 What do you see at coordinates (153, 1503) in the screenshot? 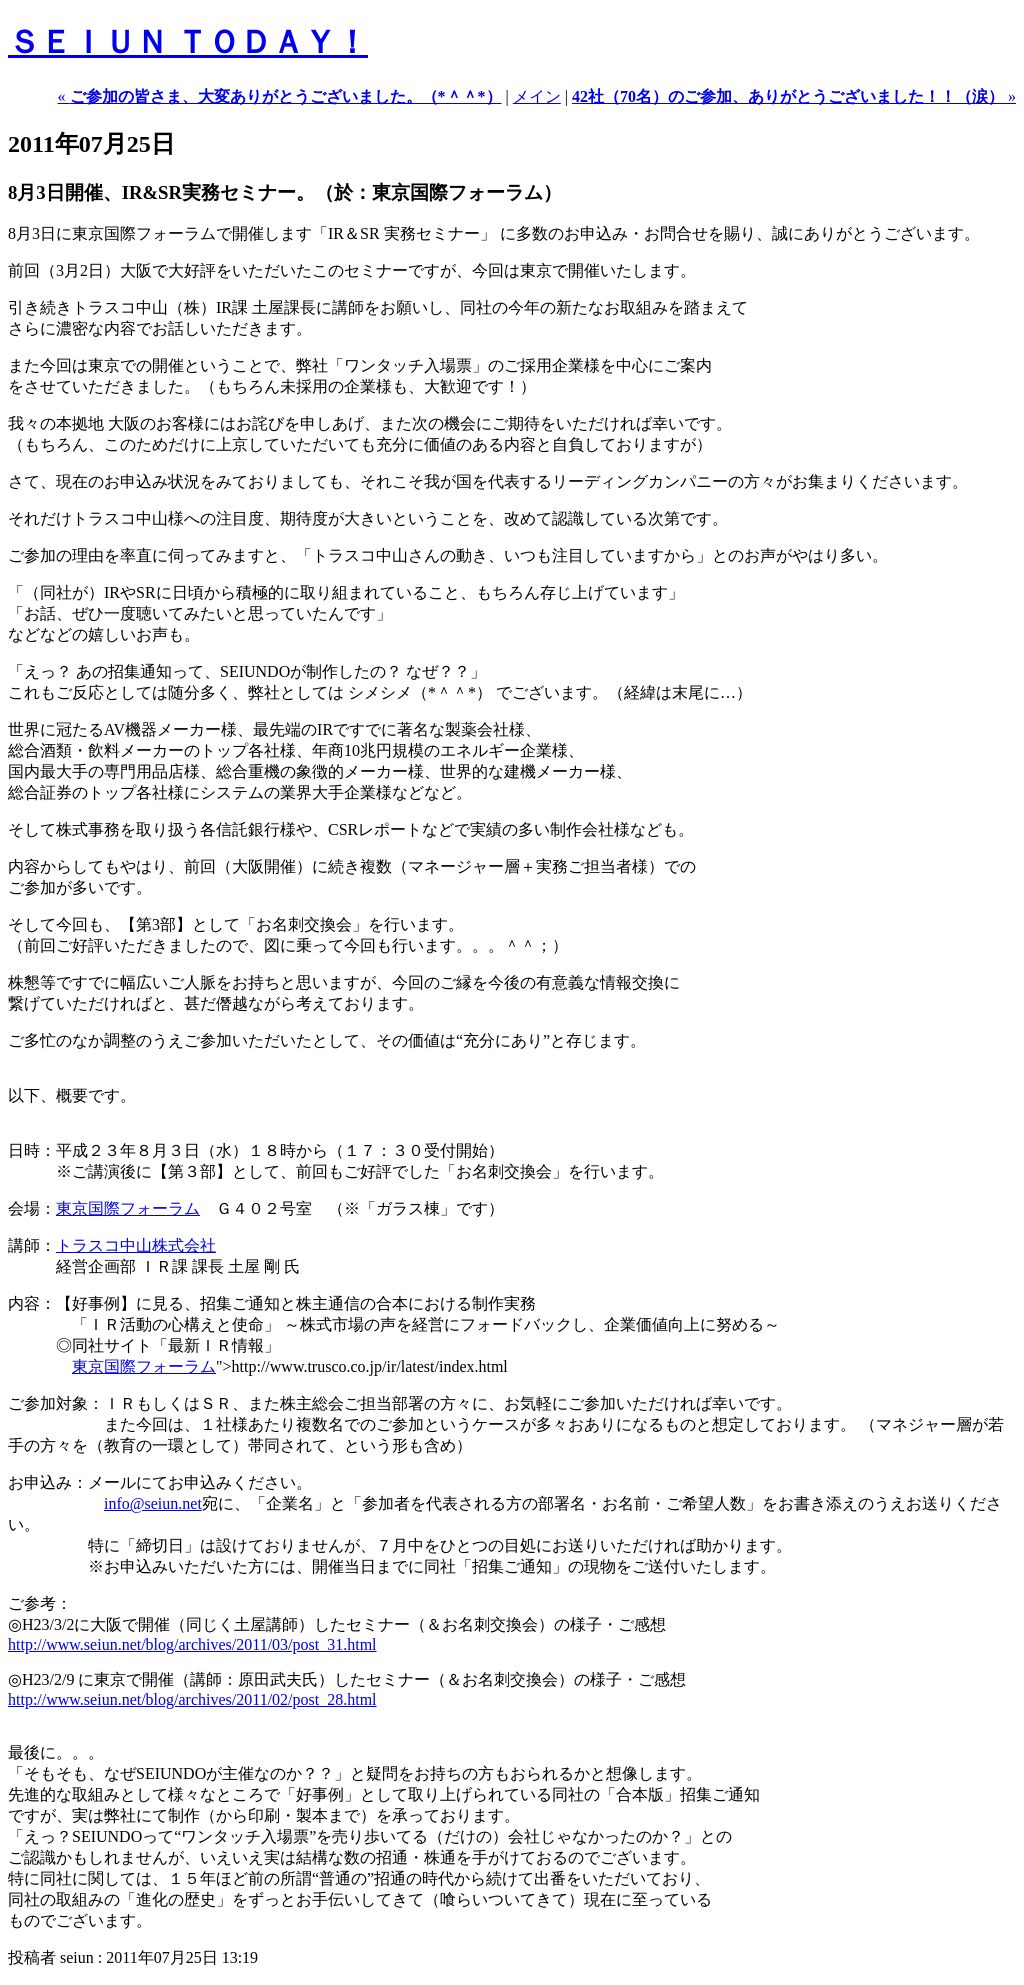
I see `info@seiun.net` at bounding box center [153, 1503].